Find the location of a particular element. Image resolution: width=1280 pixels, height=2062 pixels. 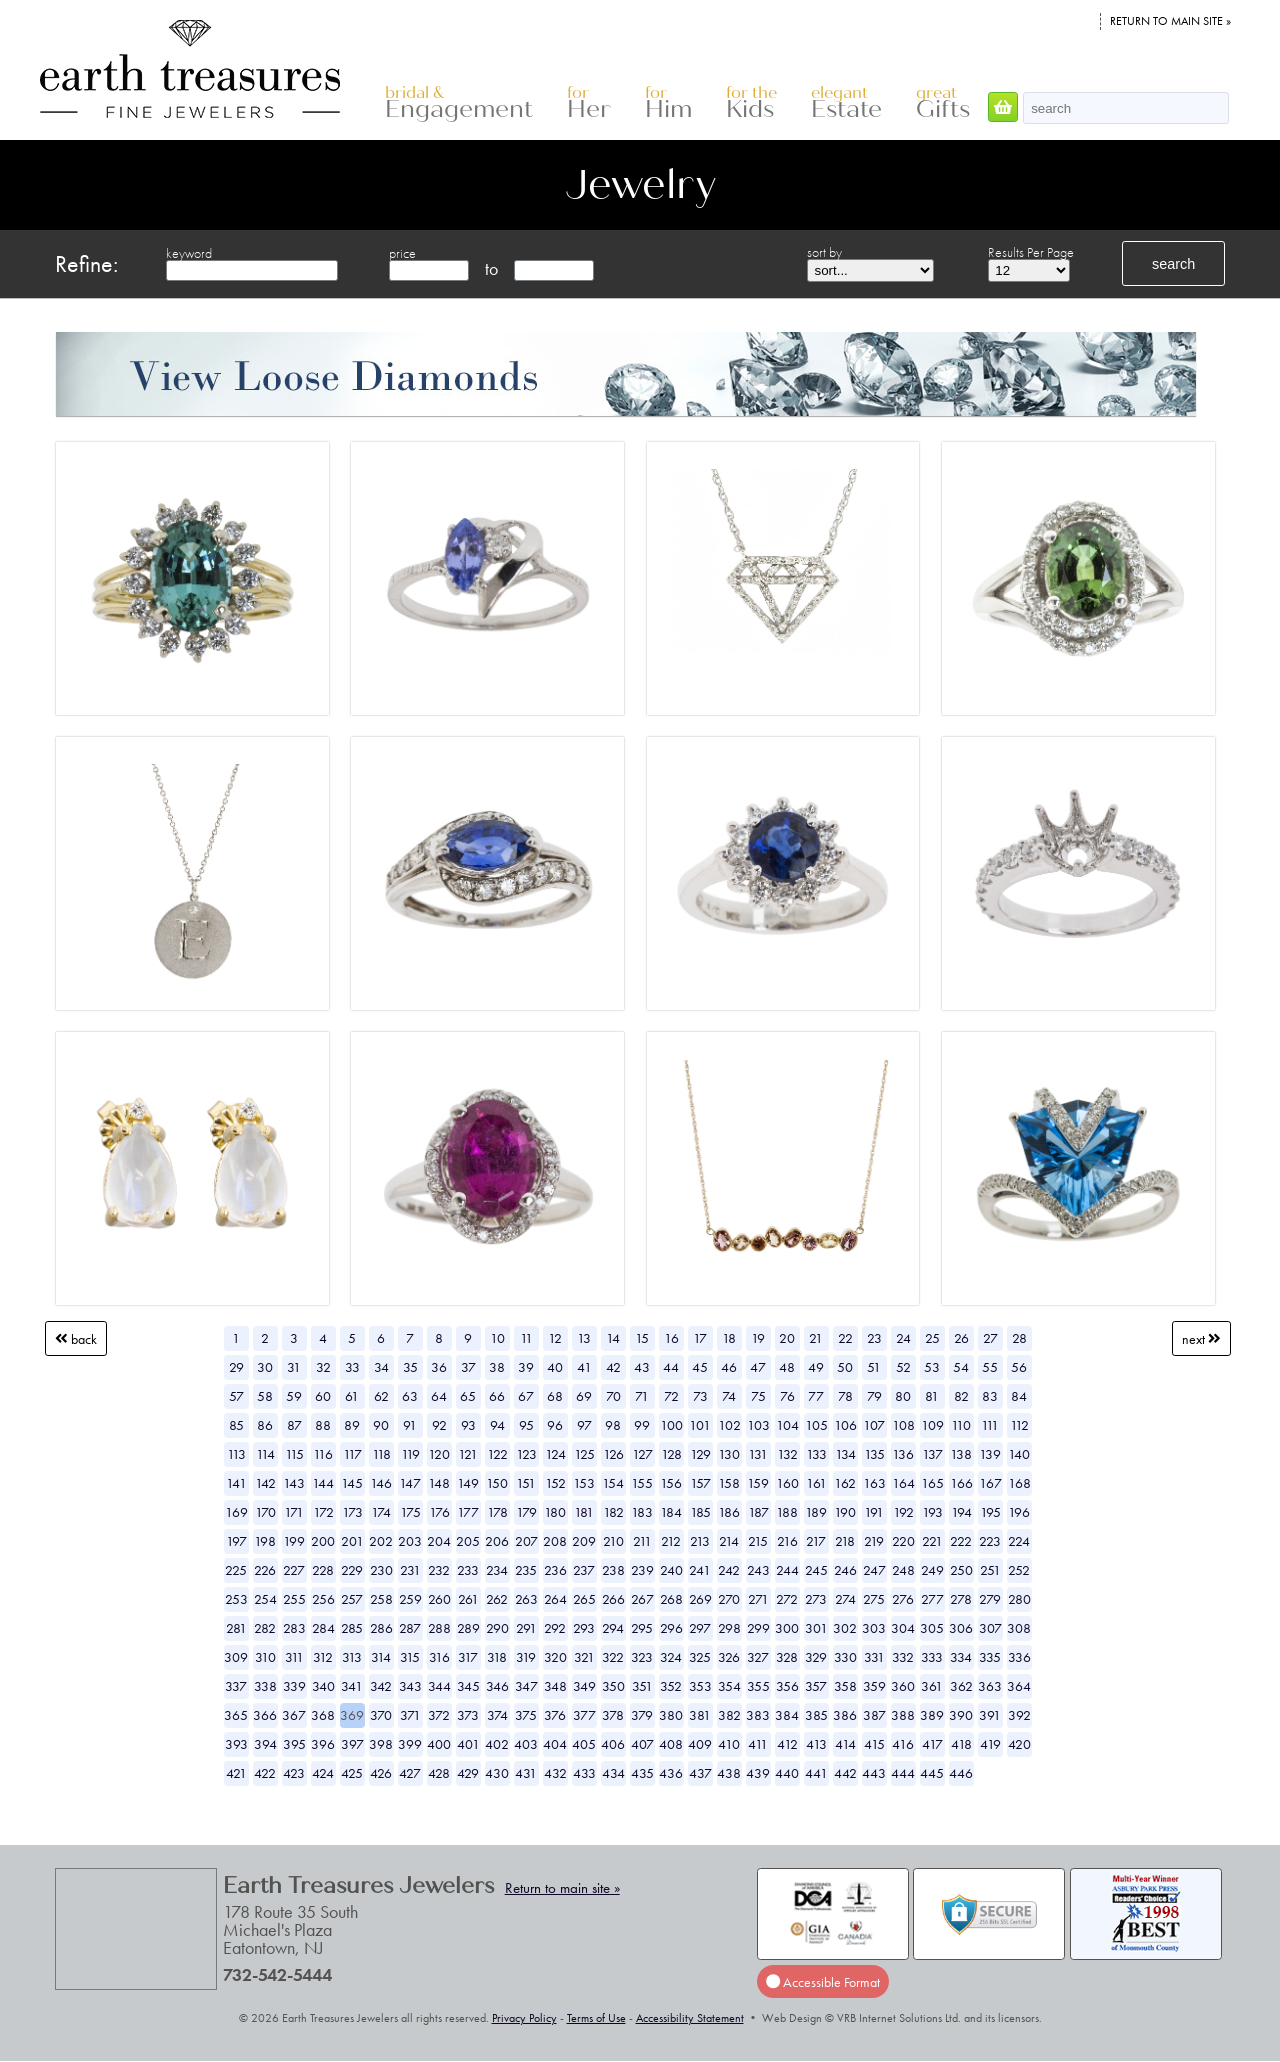

222 is located at coordinates (961, 1541).